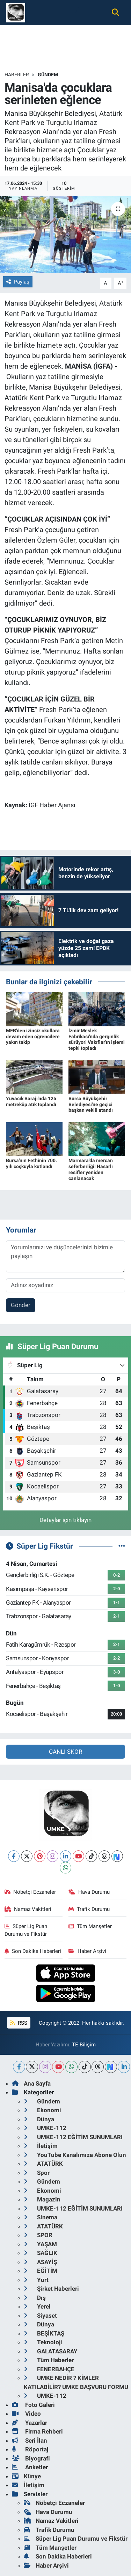  Describe the element at coordinates (89, 1909) in the screenshot. I see `Trafik Durumu` at that location.